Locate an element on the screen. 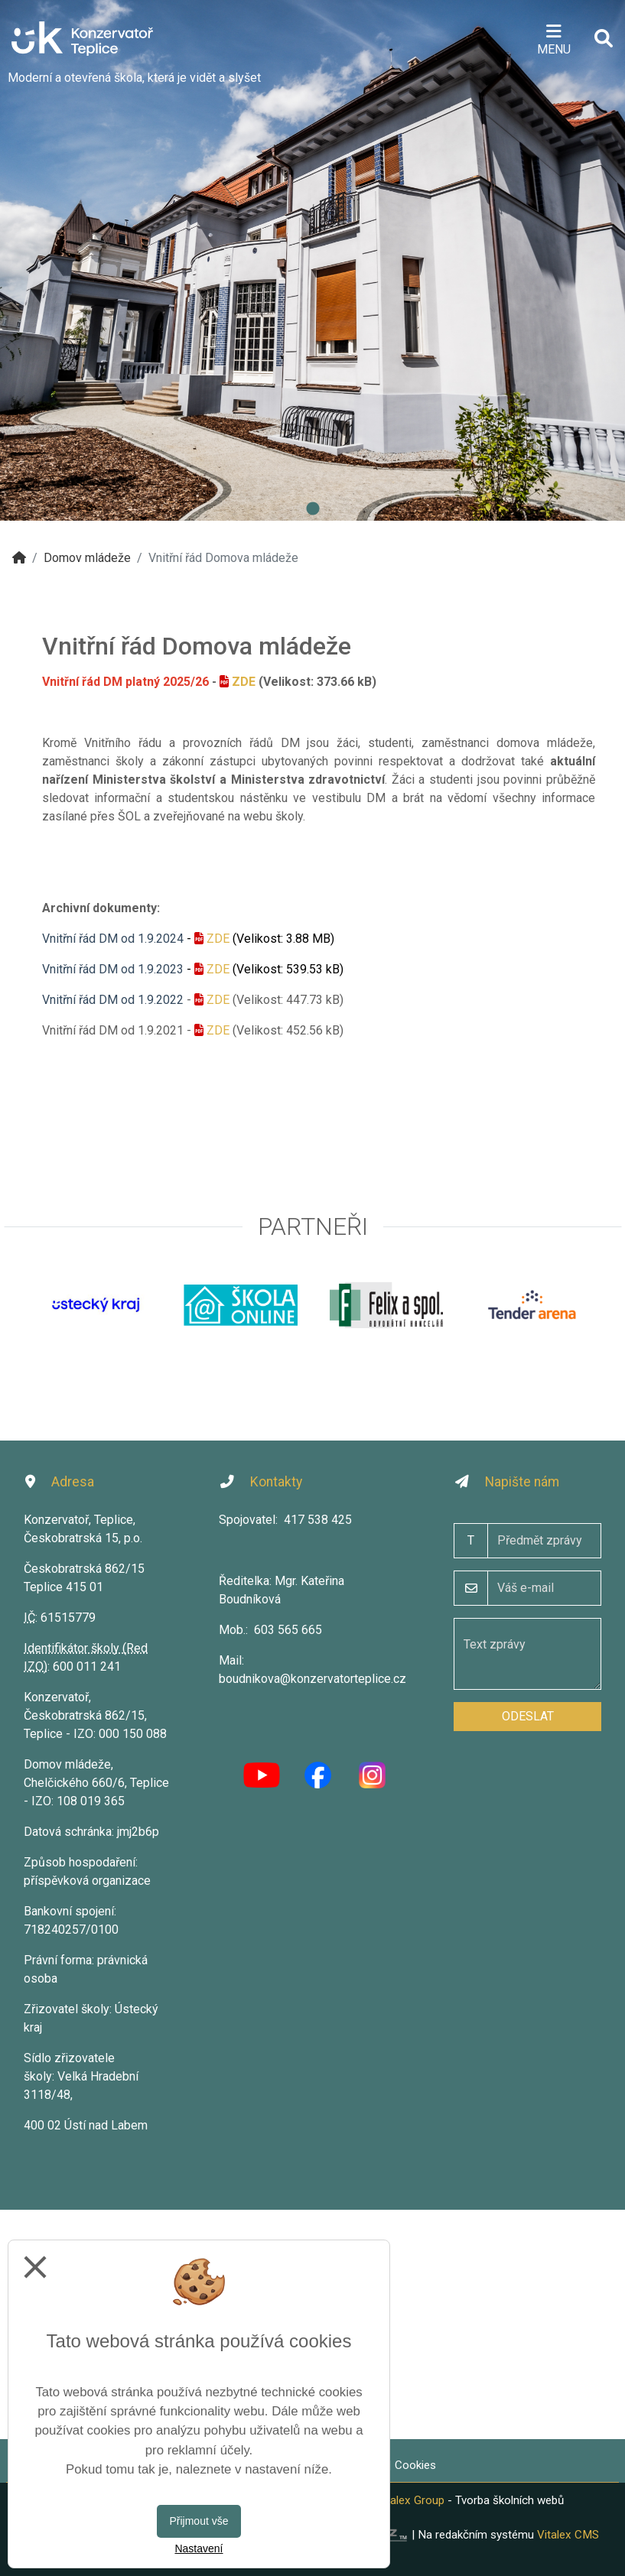 The height and width of the screenshot is (2576, 625). [Otevírač menu] is located at coordinates (553, 38).